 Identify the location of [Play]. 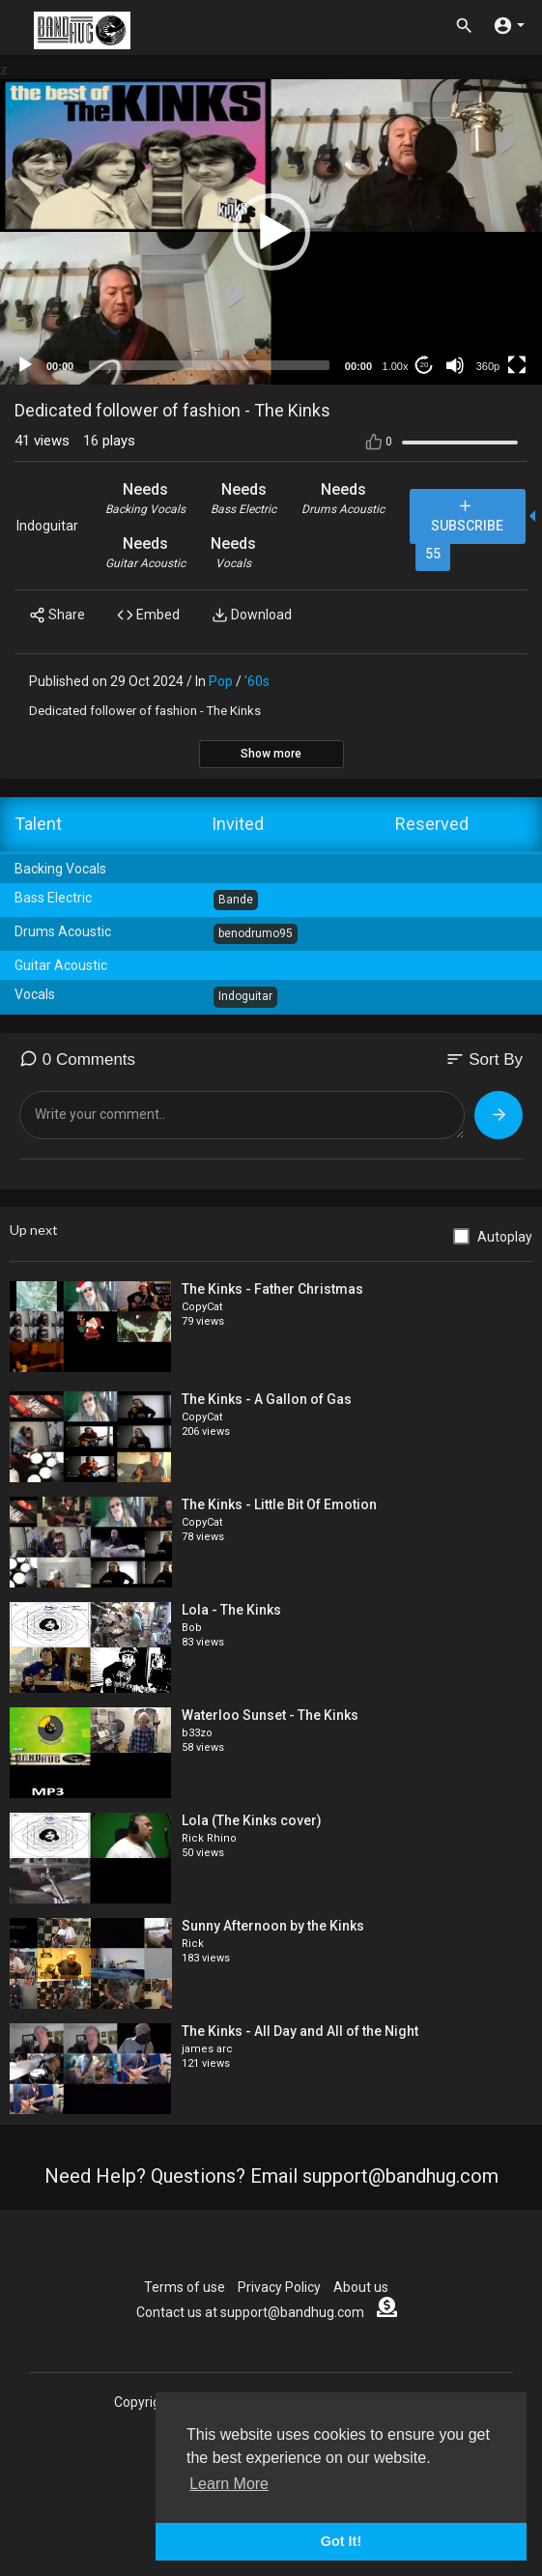
(25, 365).